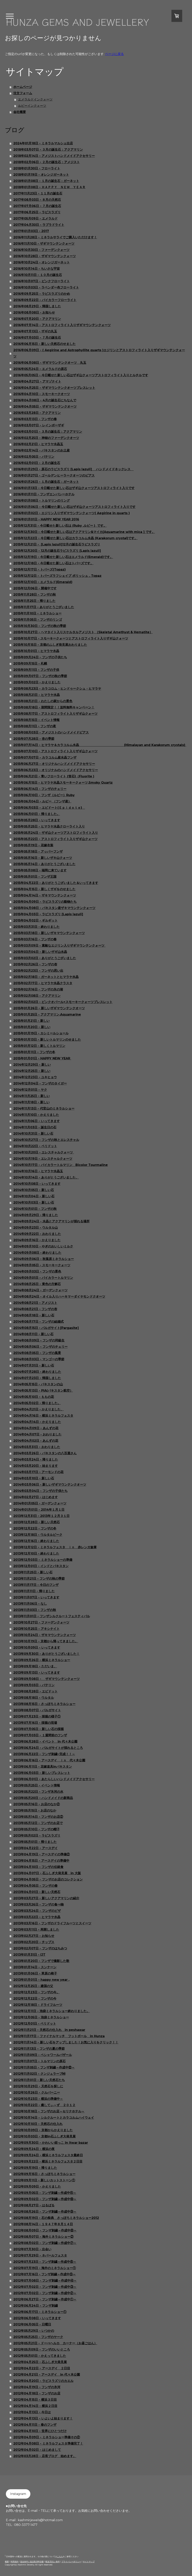 The height and width of the screenshot is (2576, 192). I want to click on 2013年04月22日 - アースデイ, so click(35, 1848).